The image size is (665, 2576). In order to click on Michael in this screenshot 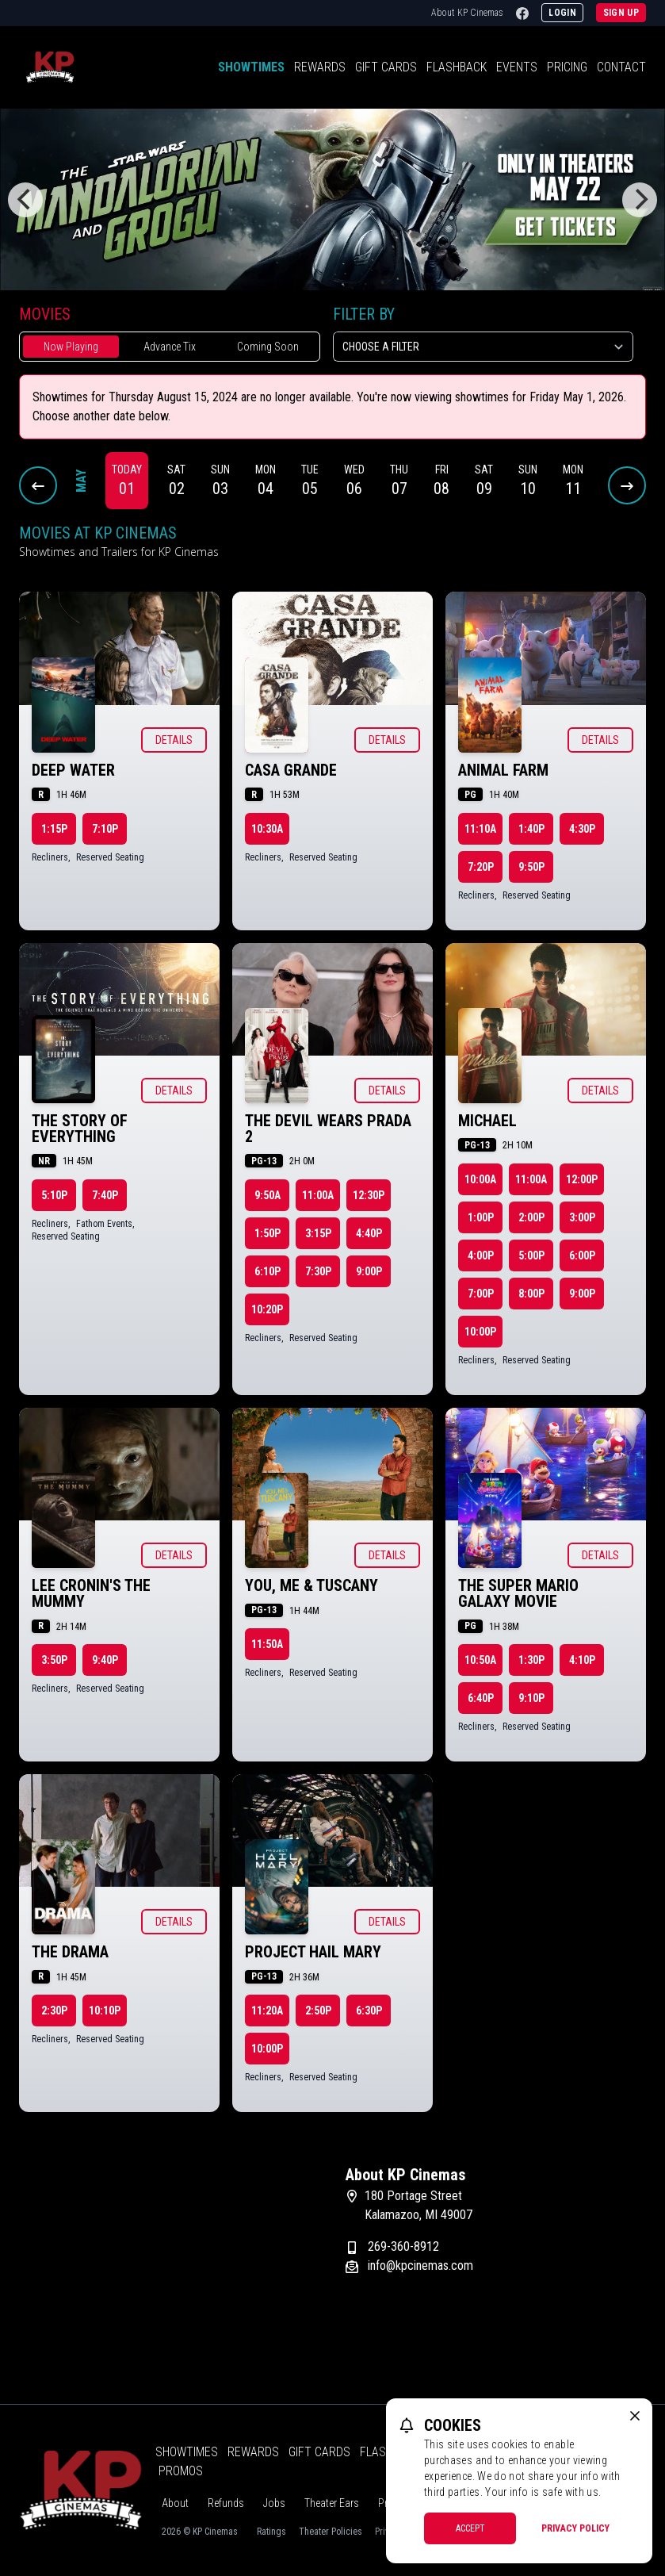, I will do `click(487, 1120)`.